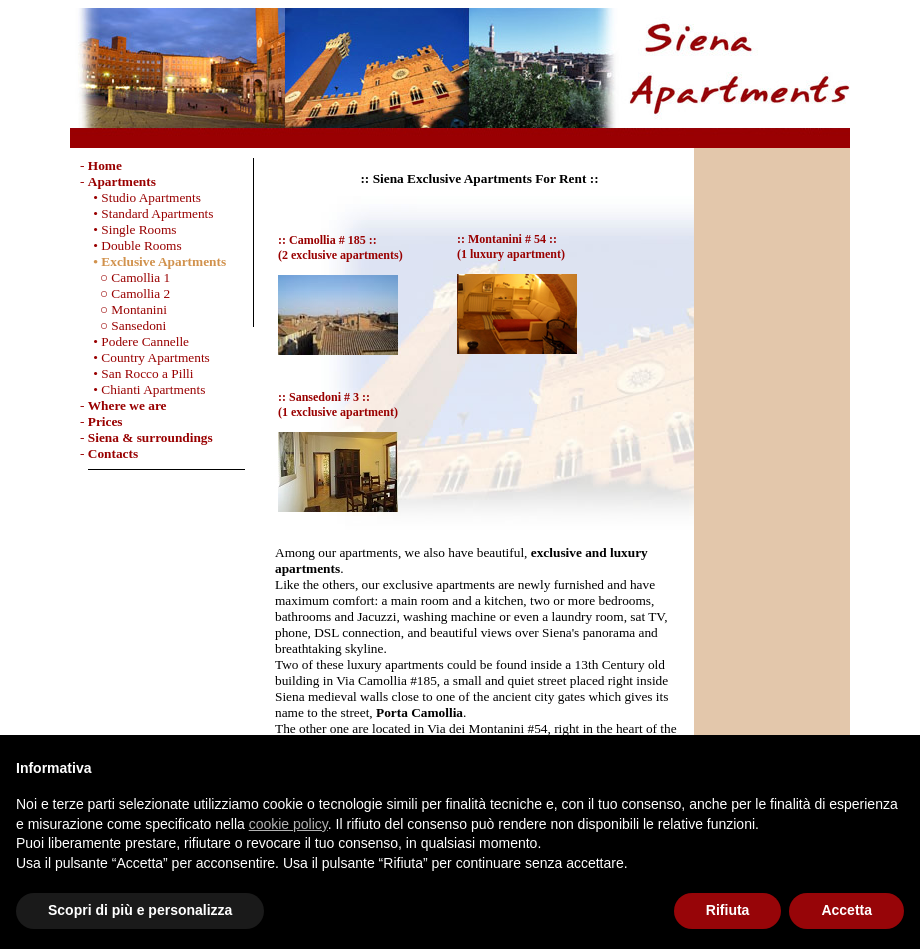 The image size is (920, 949). Describe the element at coordinates (728, 910) in the screenshot. I see `Rifiuta [button]` at that location.